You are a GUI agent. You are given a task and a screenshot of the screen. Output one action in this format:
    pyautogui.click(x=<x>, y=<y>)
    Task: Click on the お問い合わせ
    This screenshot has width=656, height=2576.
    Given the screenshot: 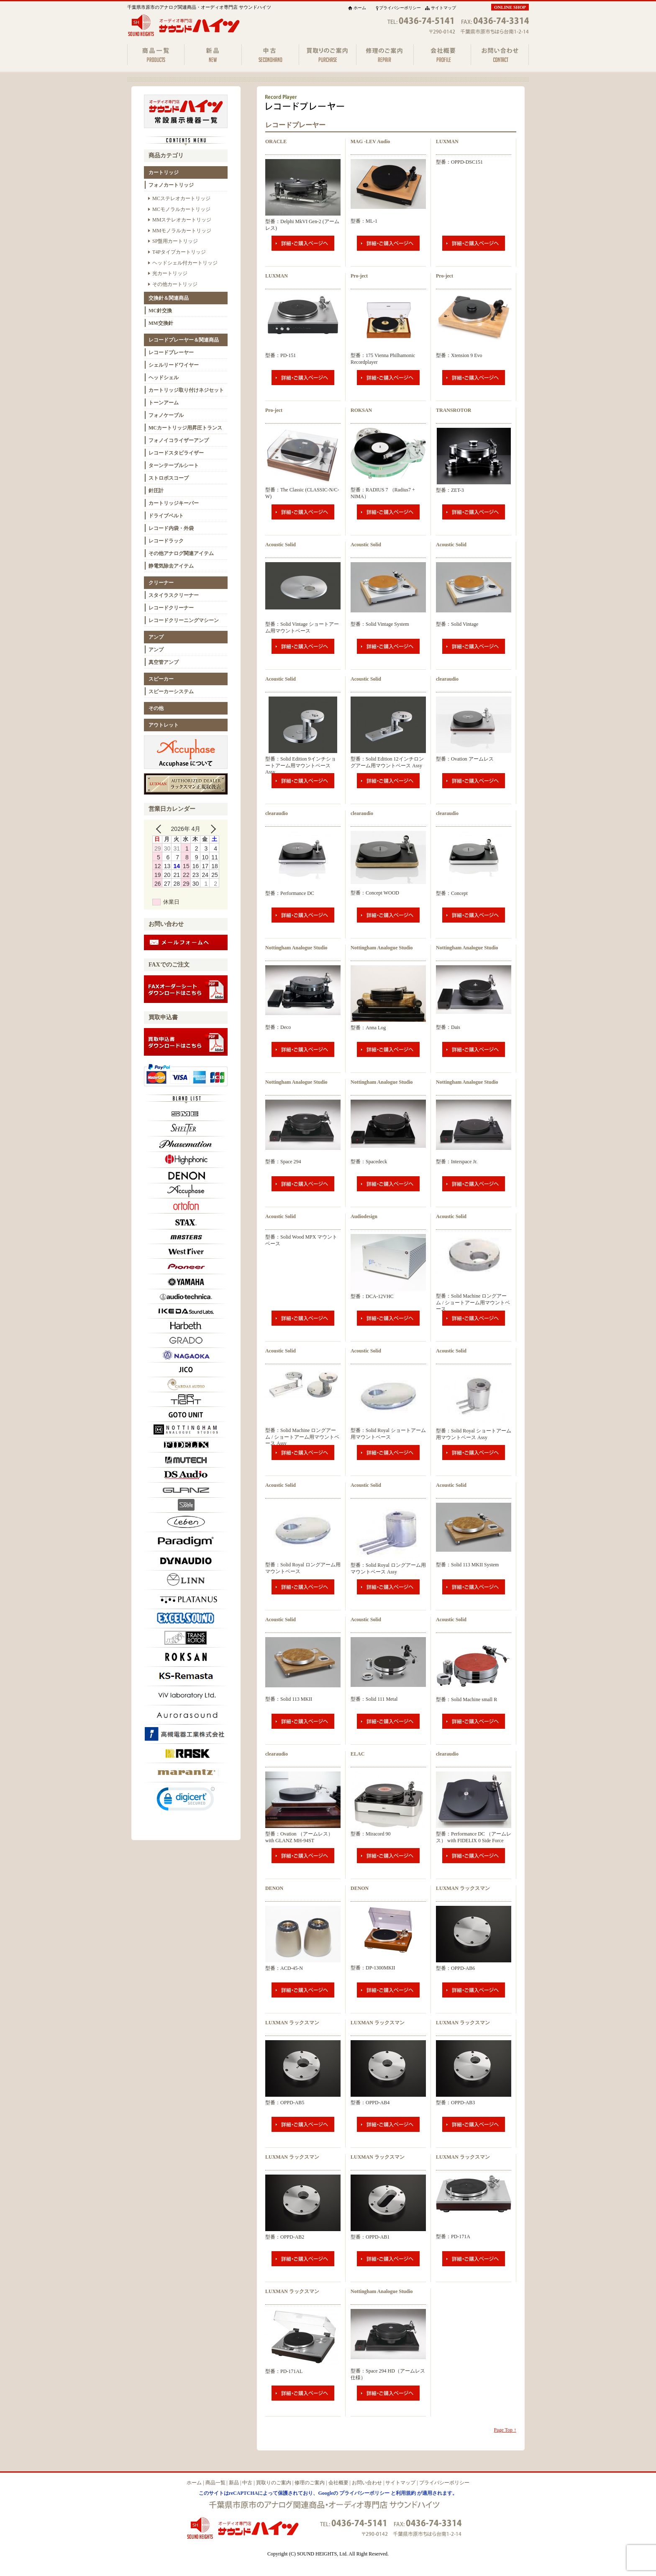 What is the action you would take?
    pyautogui.click(x=367, y=2483)
    